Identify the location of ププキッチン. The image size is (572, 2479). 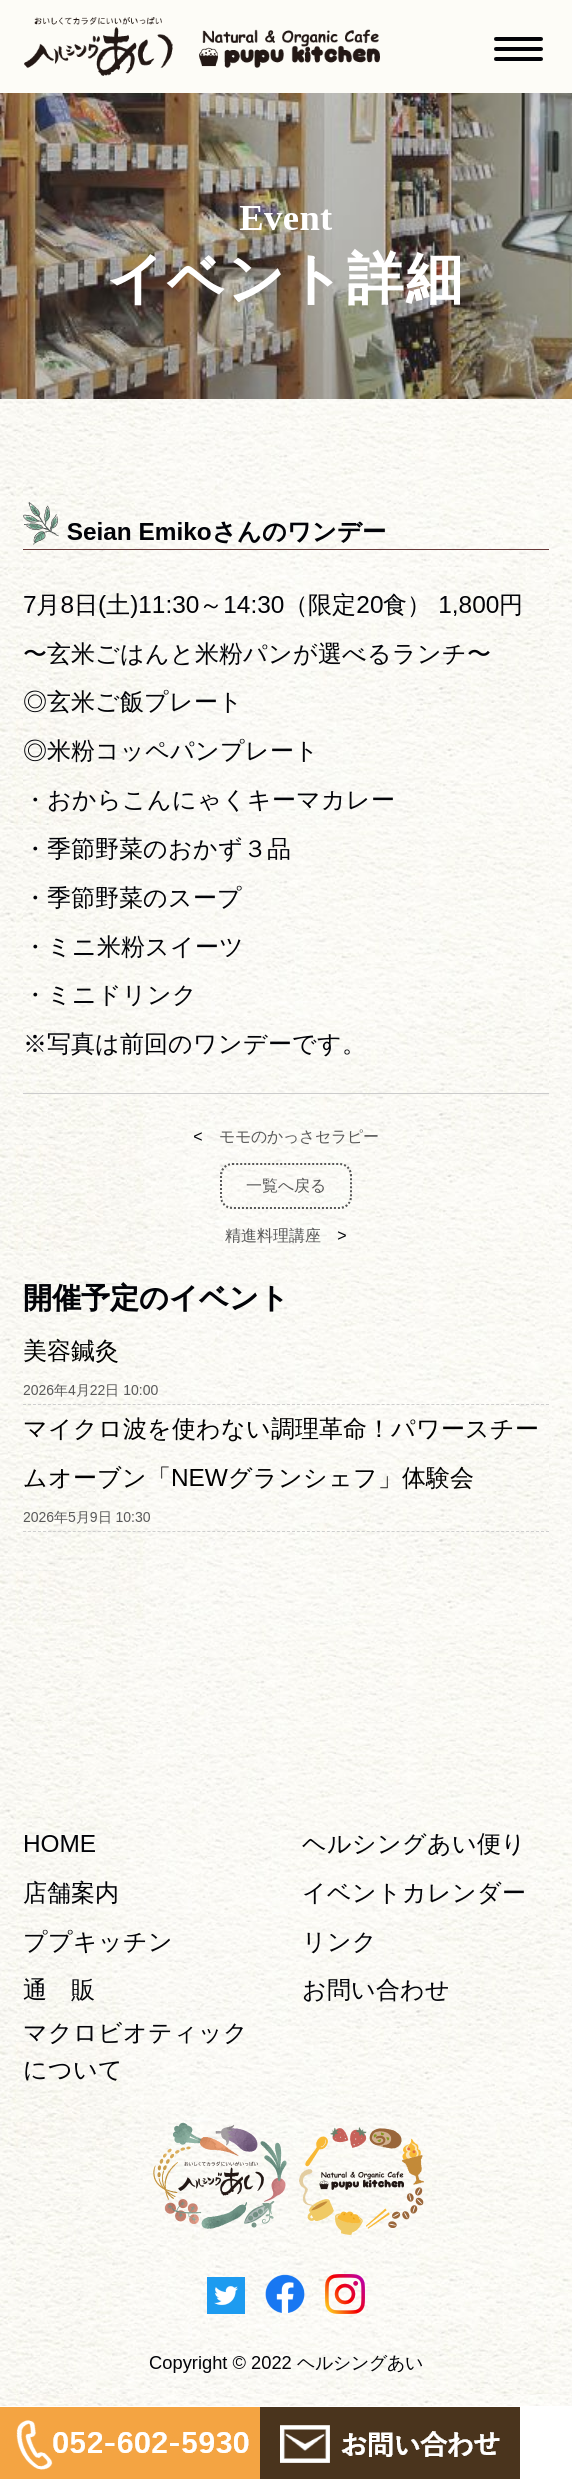
(98, 1941).